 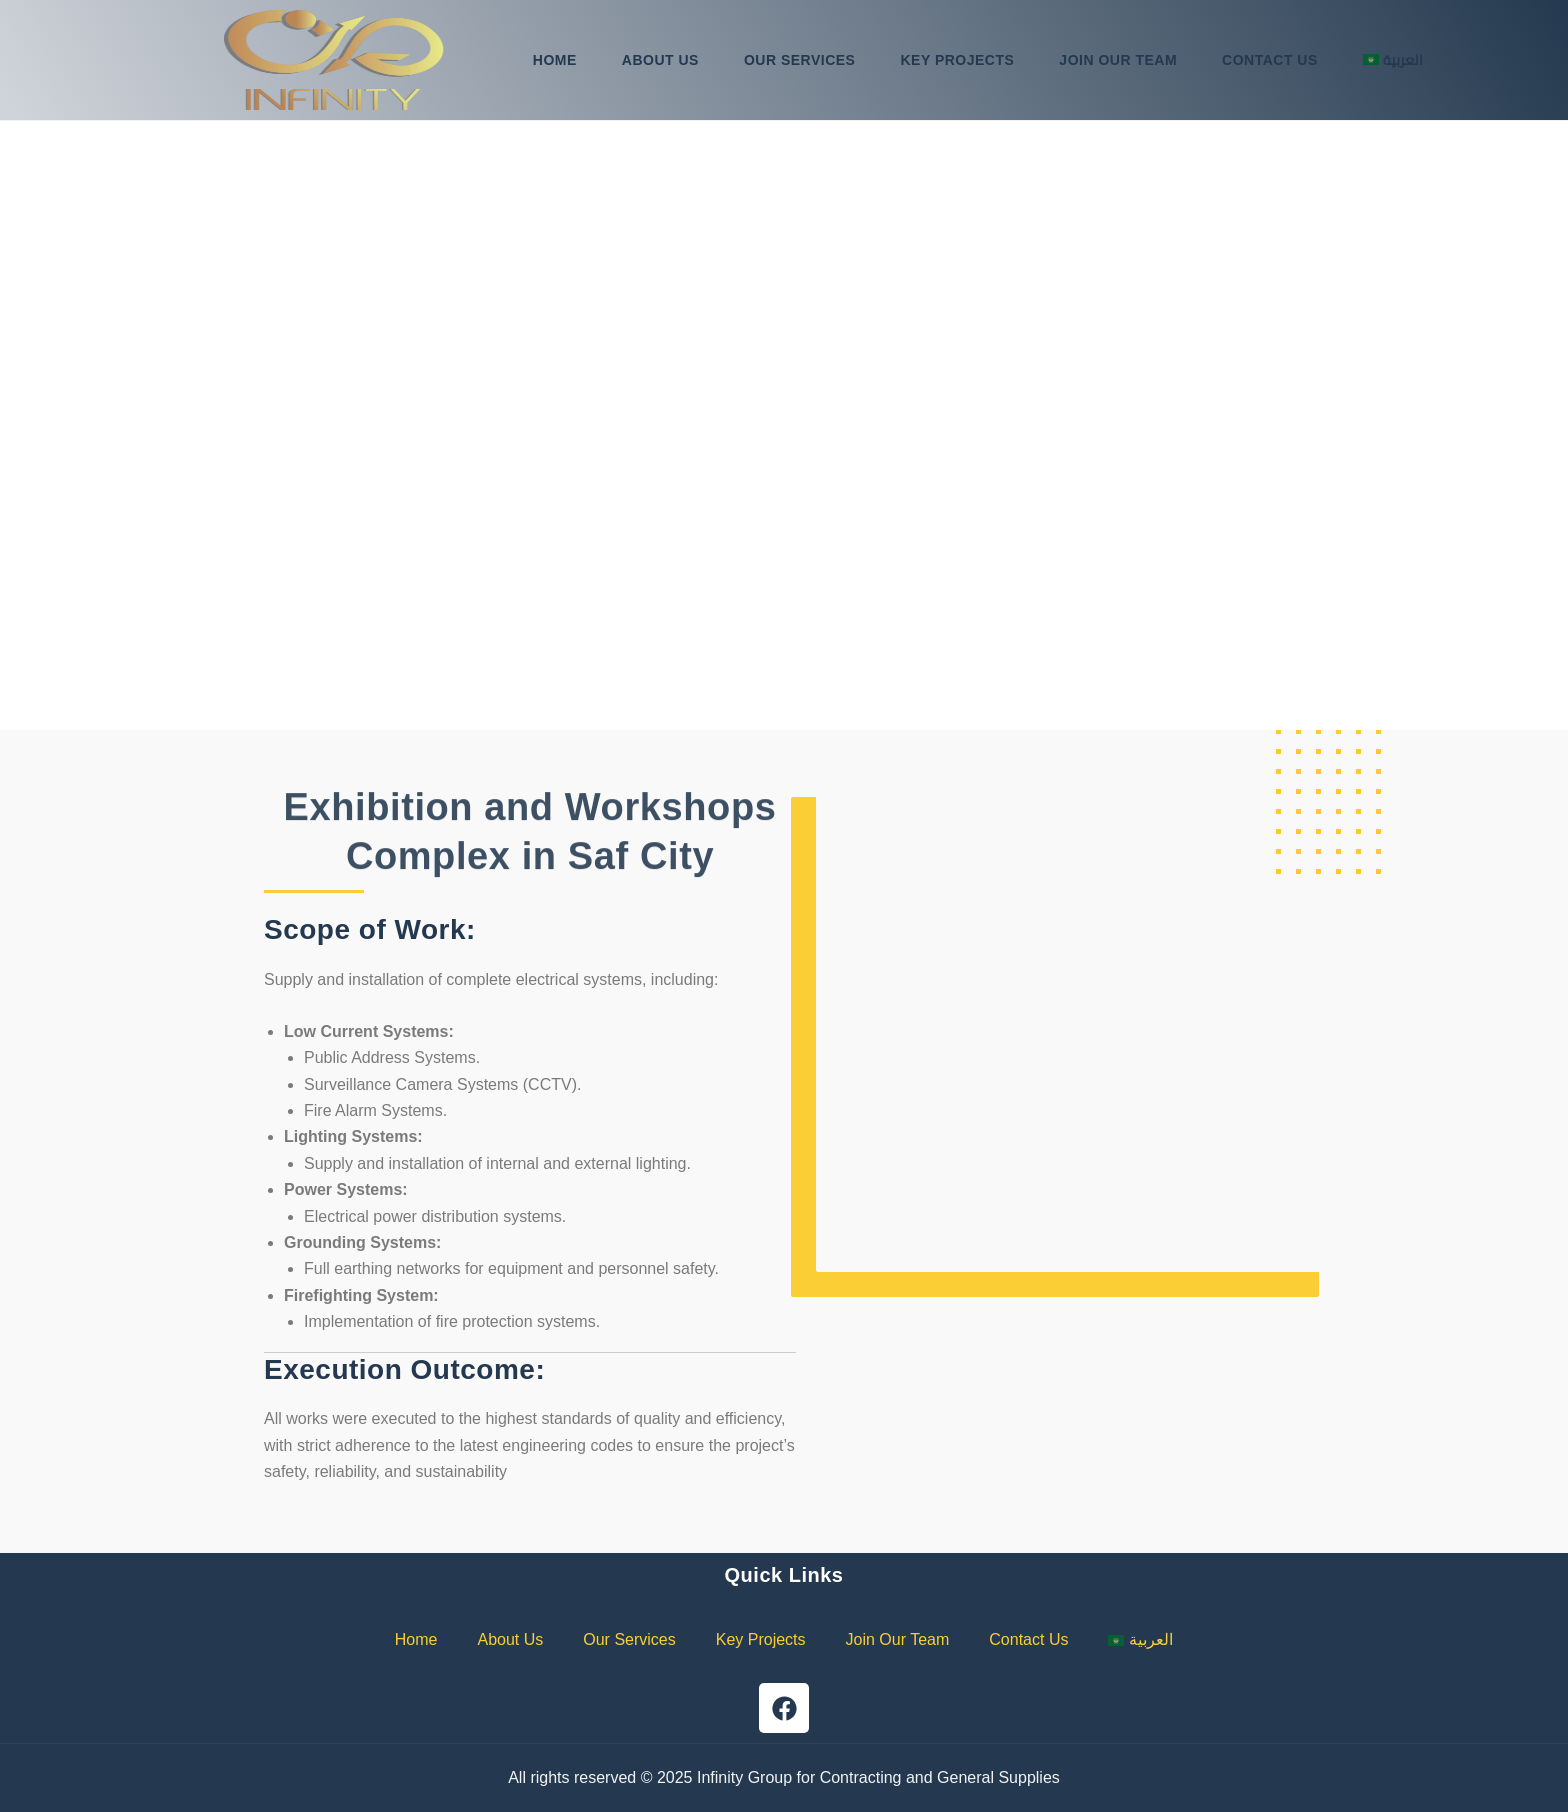 I want to click on Join Our Team, so click(x=1118, y=60).